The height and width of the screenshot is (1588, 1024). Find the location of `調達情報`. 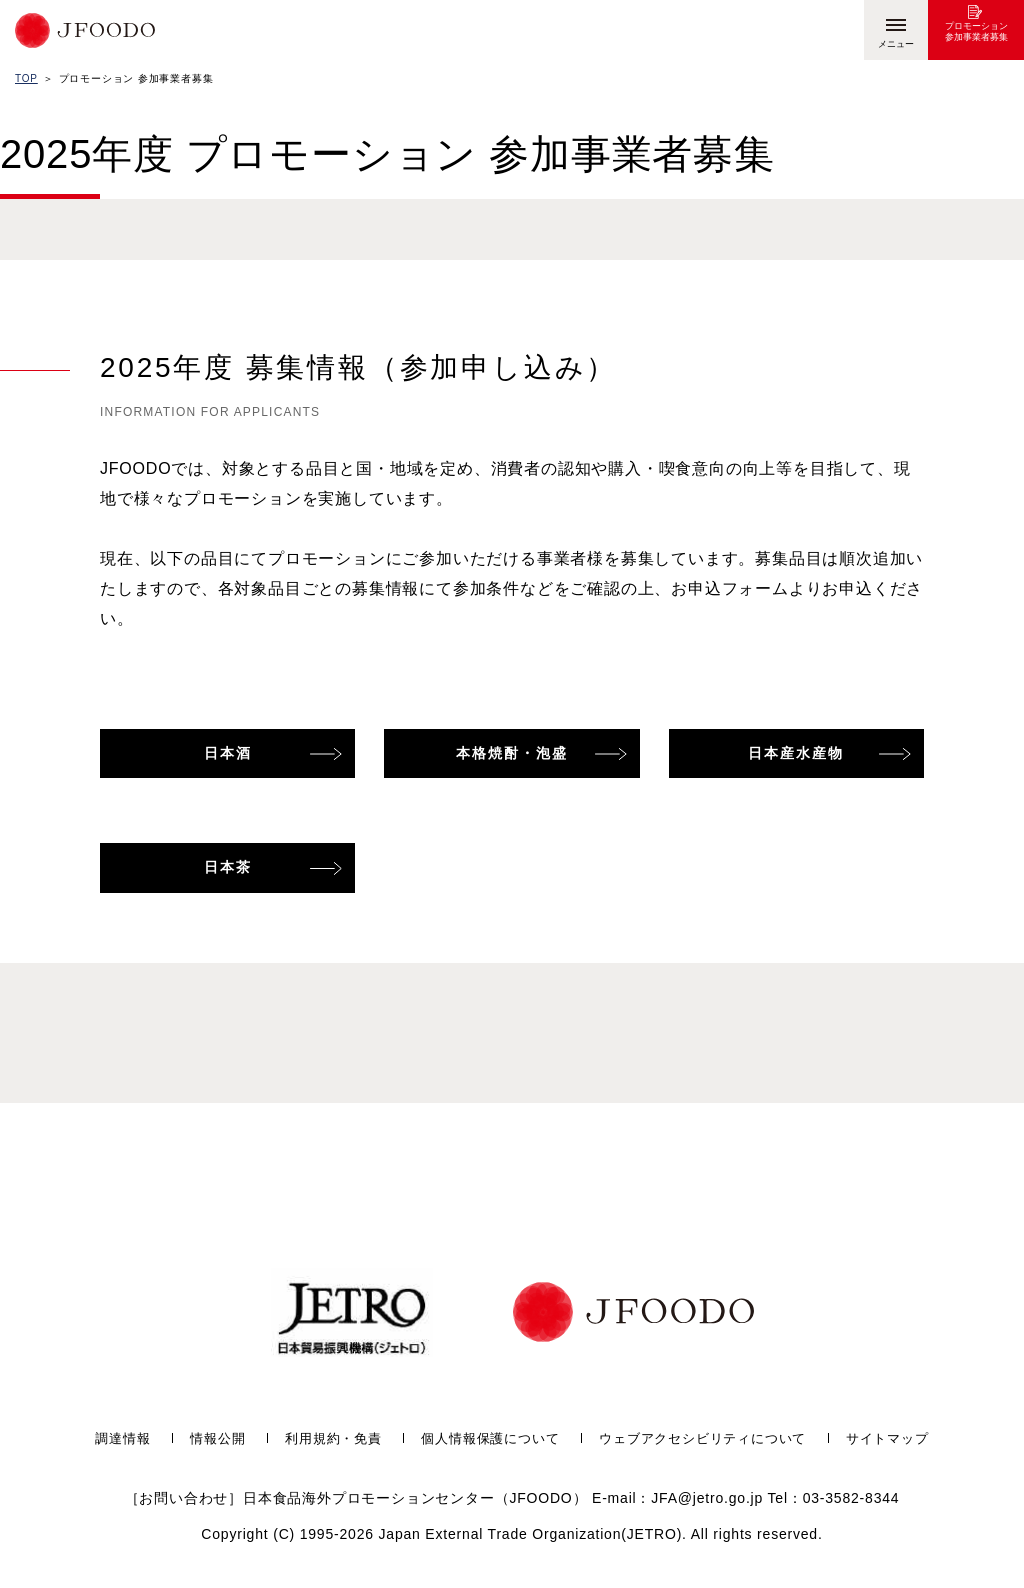

調達情報 is located at coordinates (101, 1439).